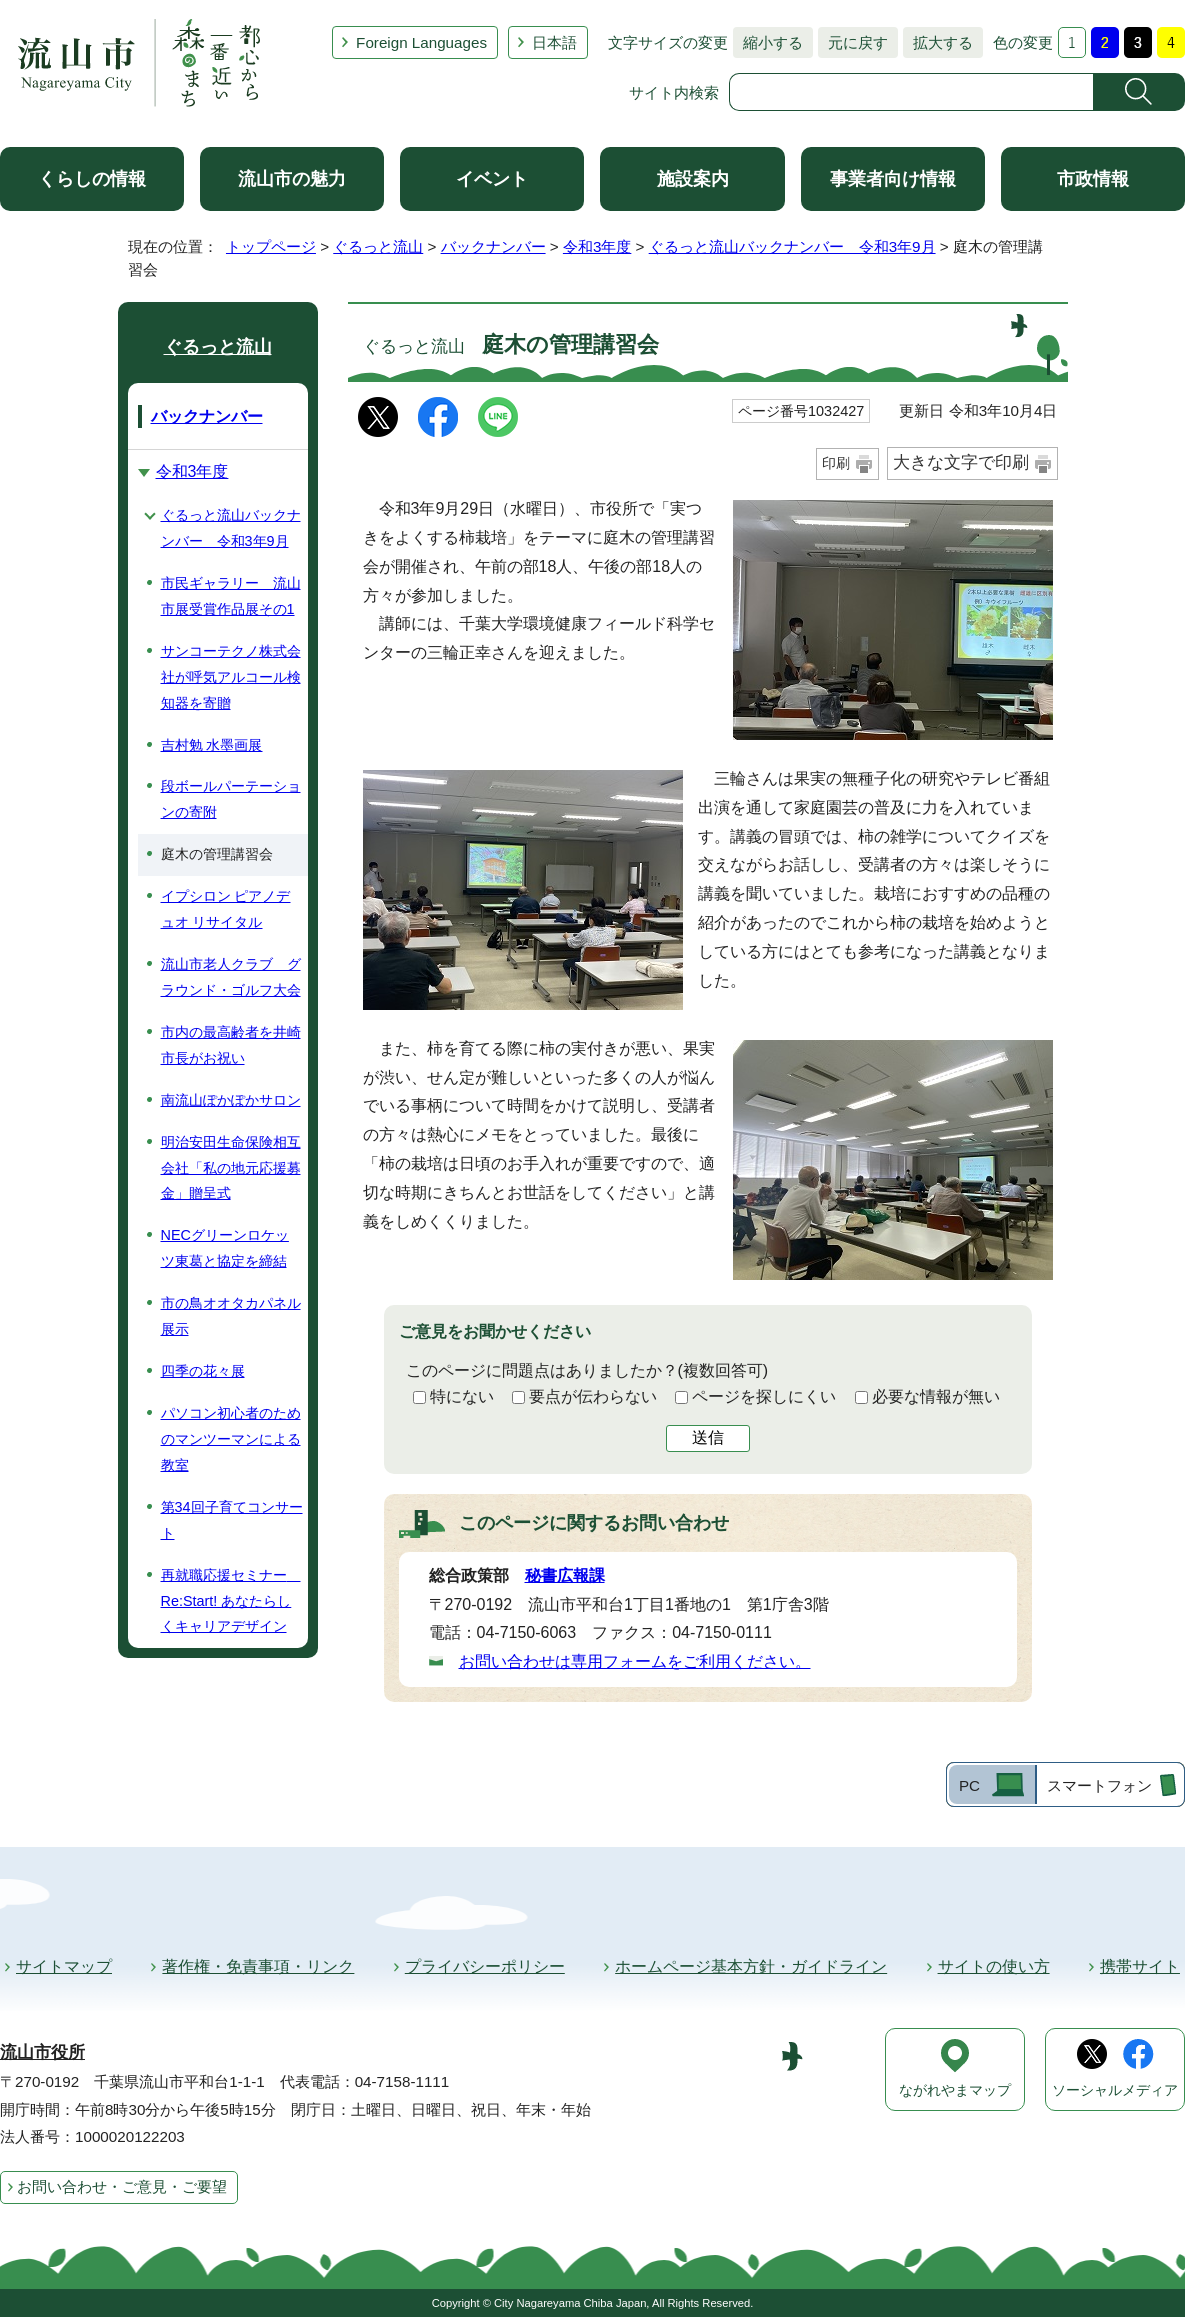 The height and width of the screenshot is (2317, 1185). Describe the element at coordinates (231, 1100) in the screenshot. I see `南流山ぽかぽかサロン` at that location.